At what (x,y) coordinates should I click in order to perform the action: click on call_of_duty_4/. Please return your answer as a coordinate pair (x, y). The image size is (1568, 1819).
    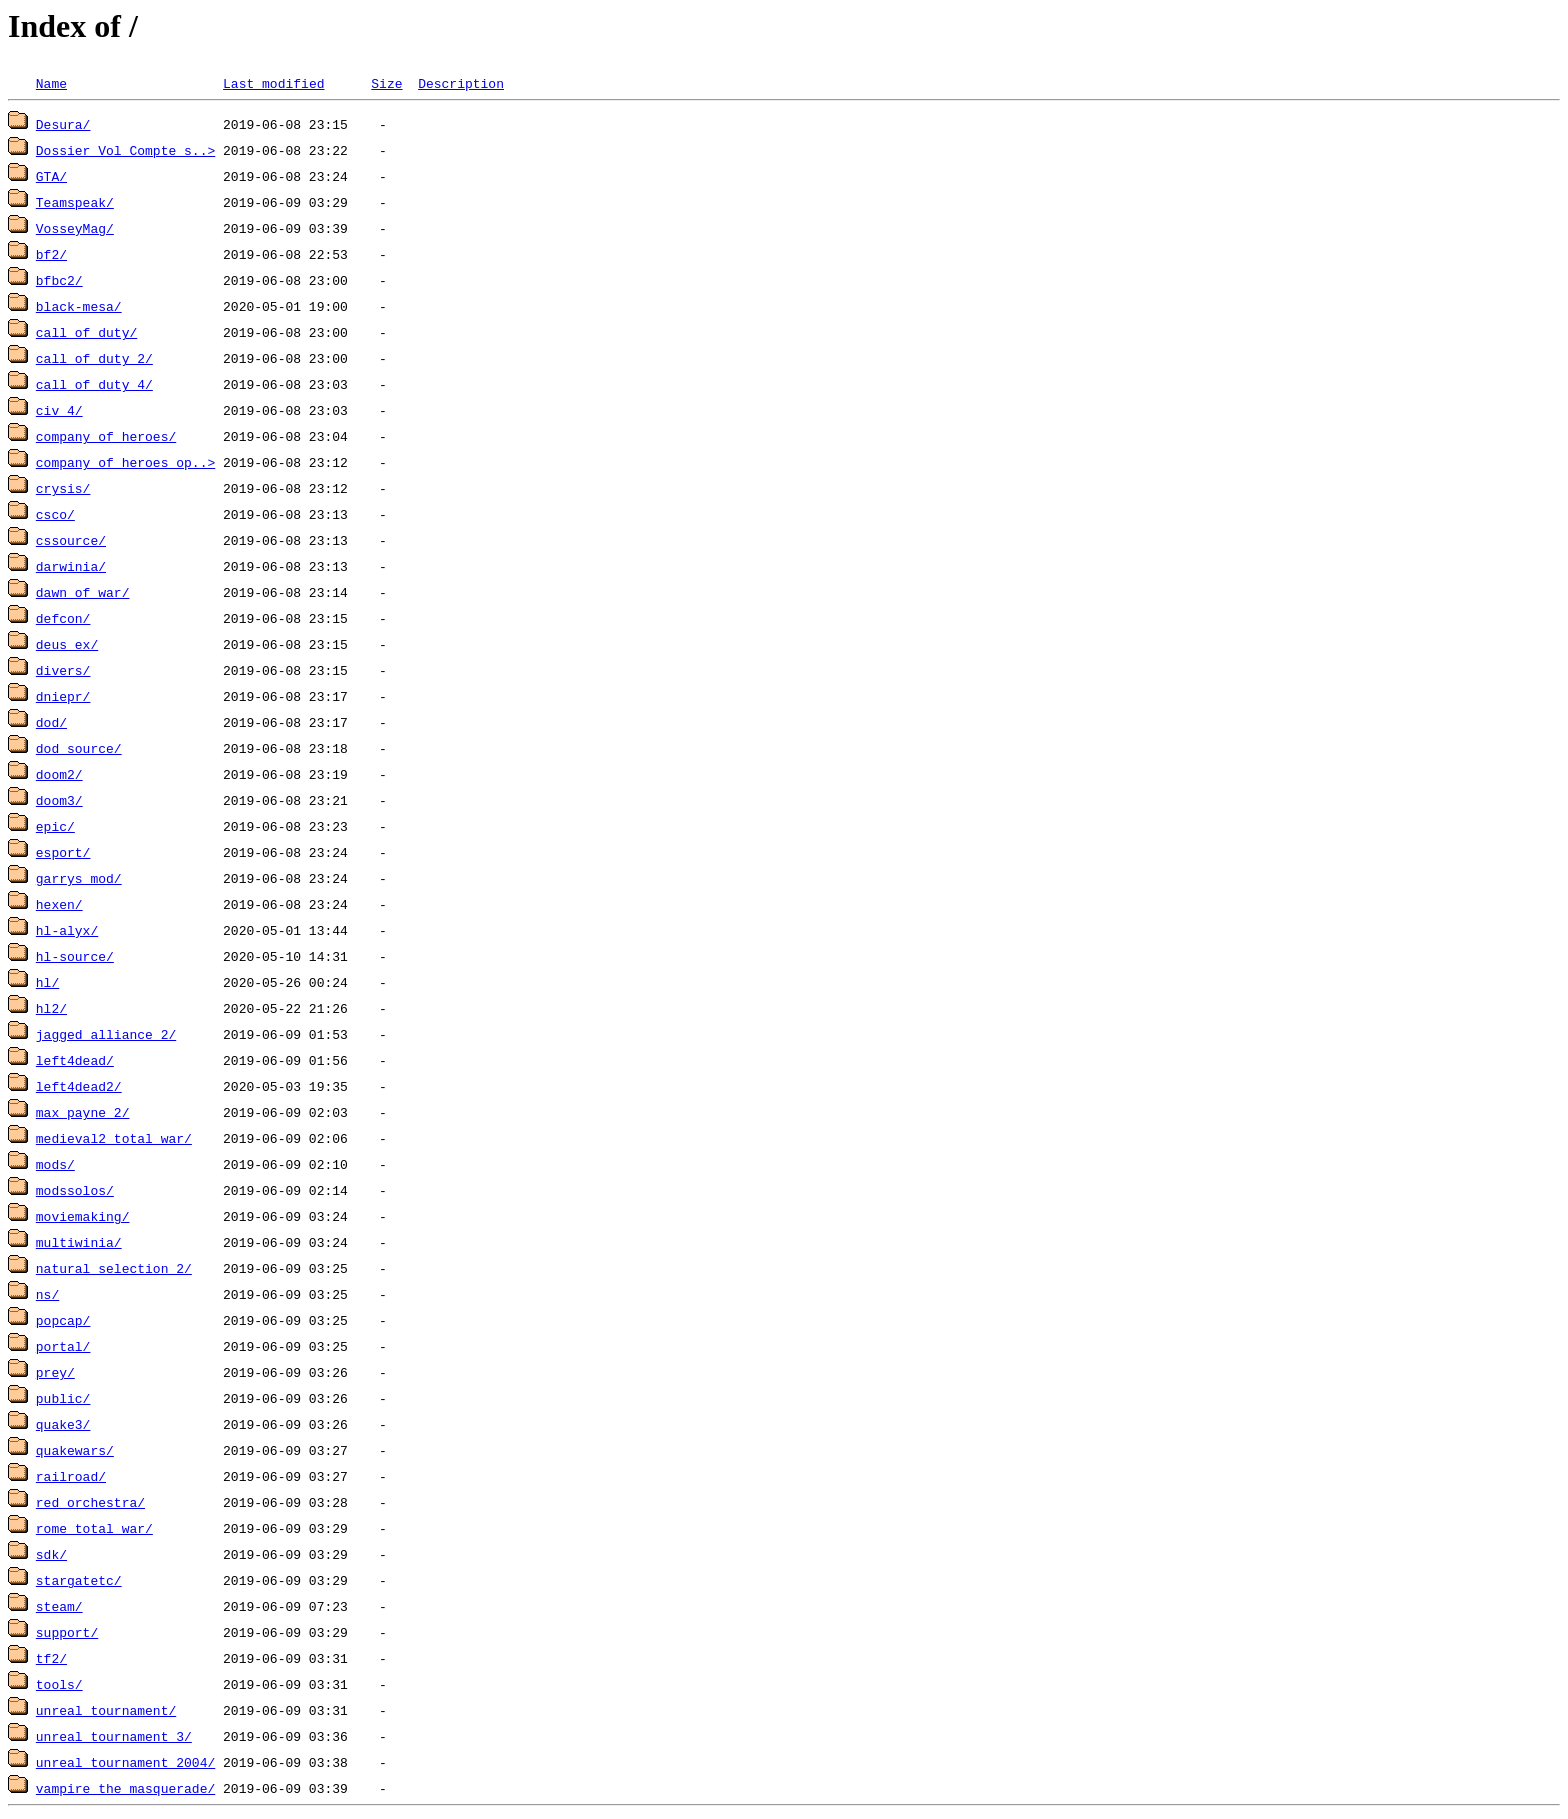
    Looking at the image, I should click on (94, 384).